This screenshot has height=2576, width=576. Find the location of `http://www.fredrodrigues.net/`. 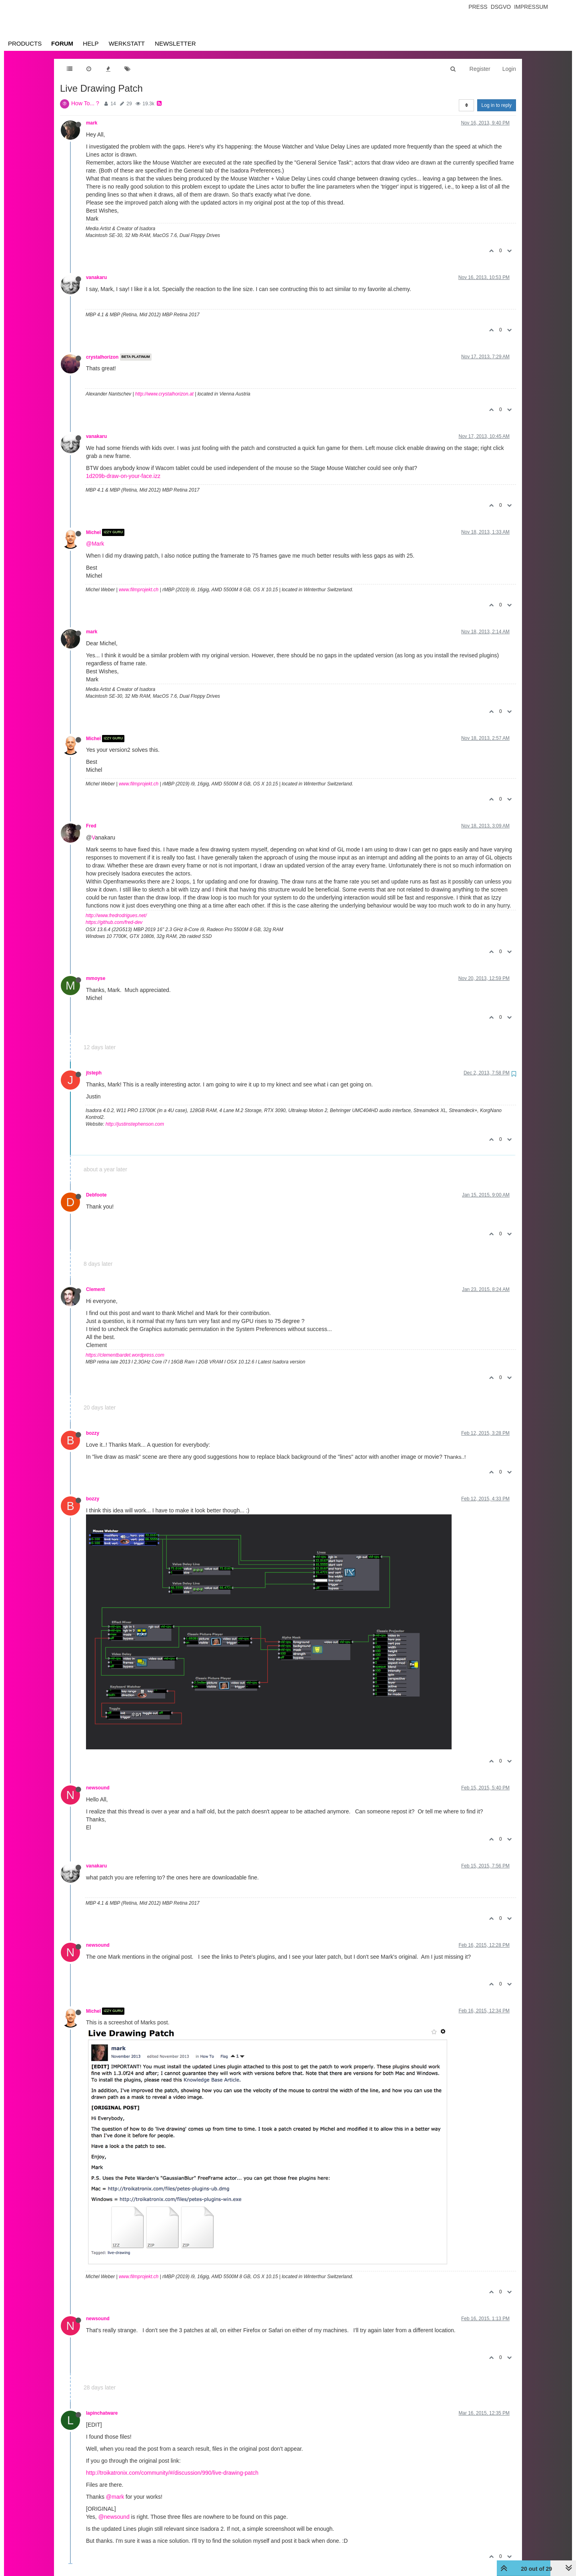

http://www.fredrodrigues.net/ is located at coordinates (116, 915).